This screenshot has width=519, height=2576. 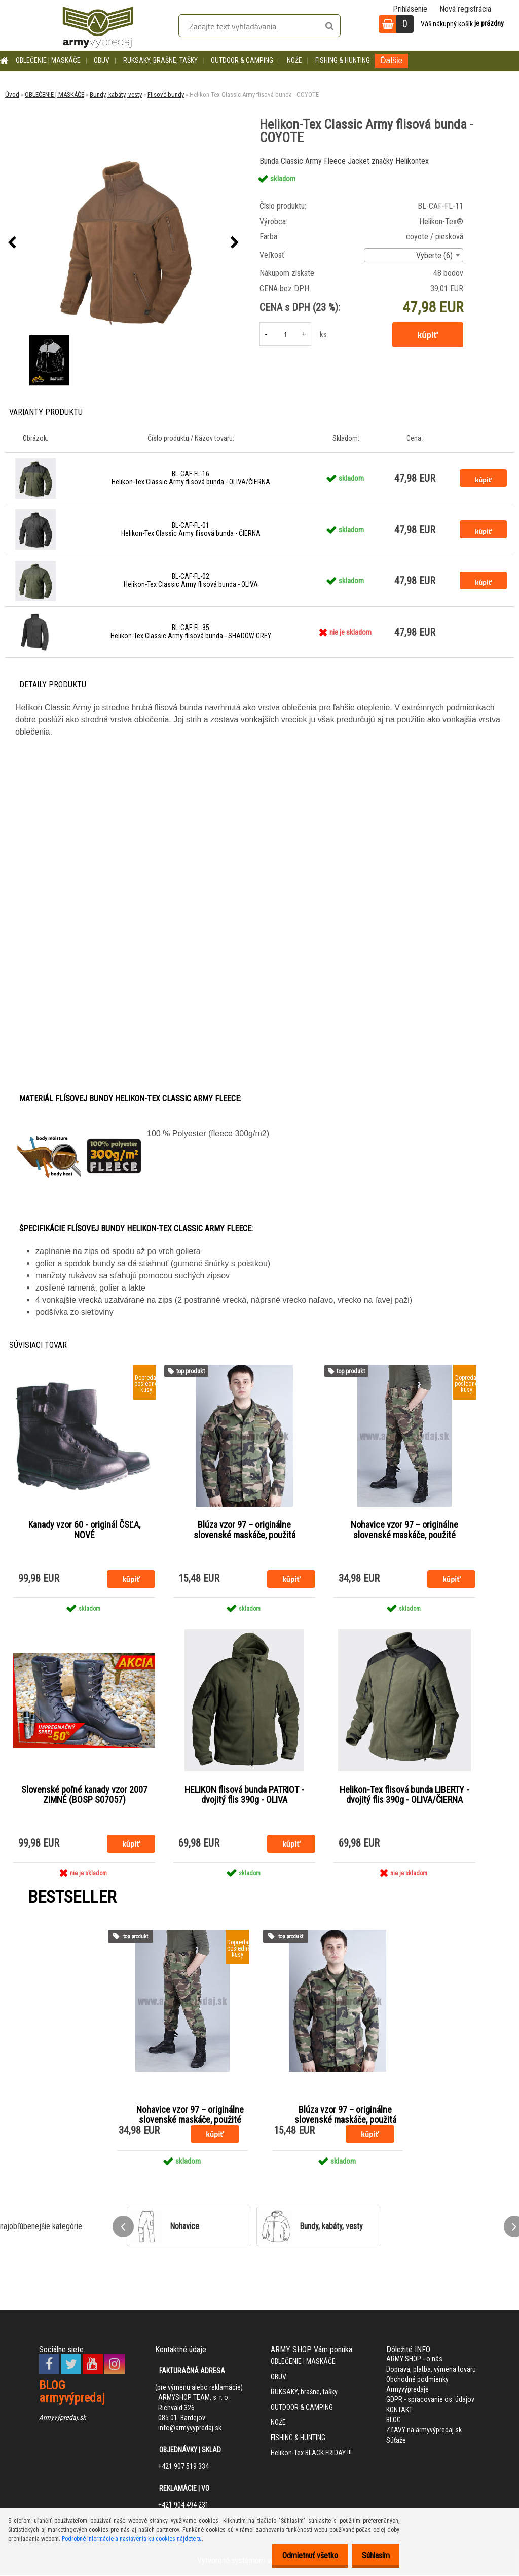 What do you see at coordinates (391, 60) in the screenshot?
I see `Ďalšie` at bounding box center [391, 60].